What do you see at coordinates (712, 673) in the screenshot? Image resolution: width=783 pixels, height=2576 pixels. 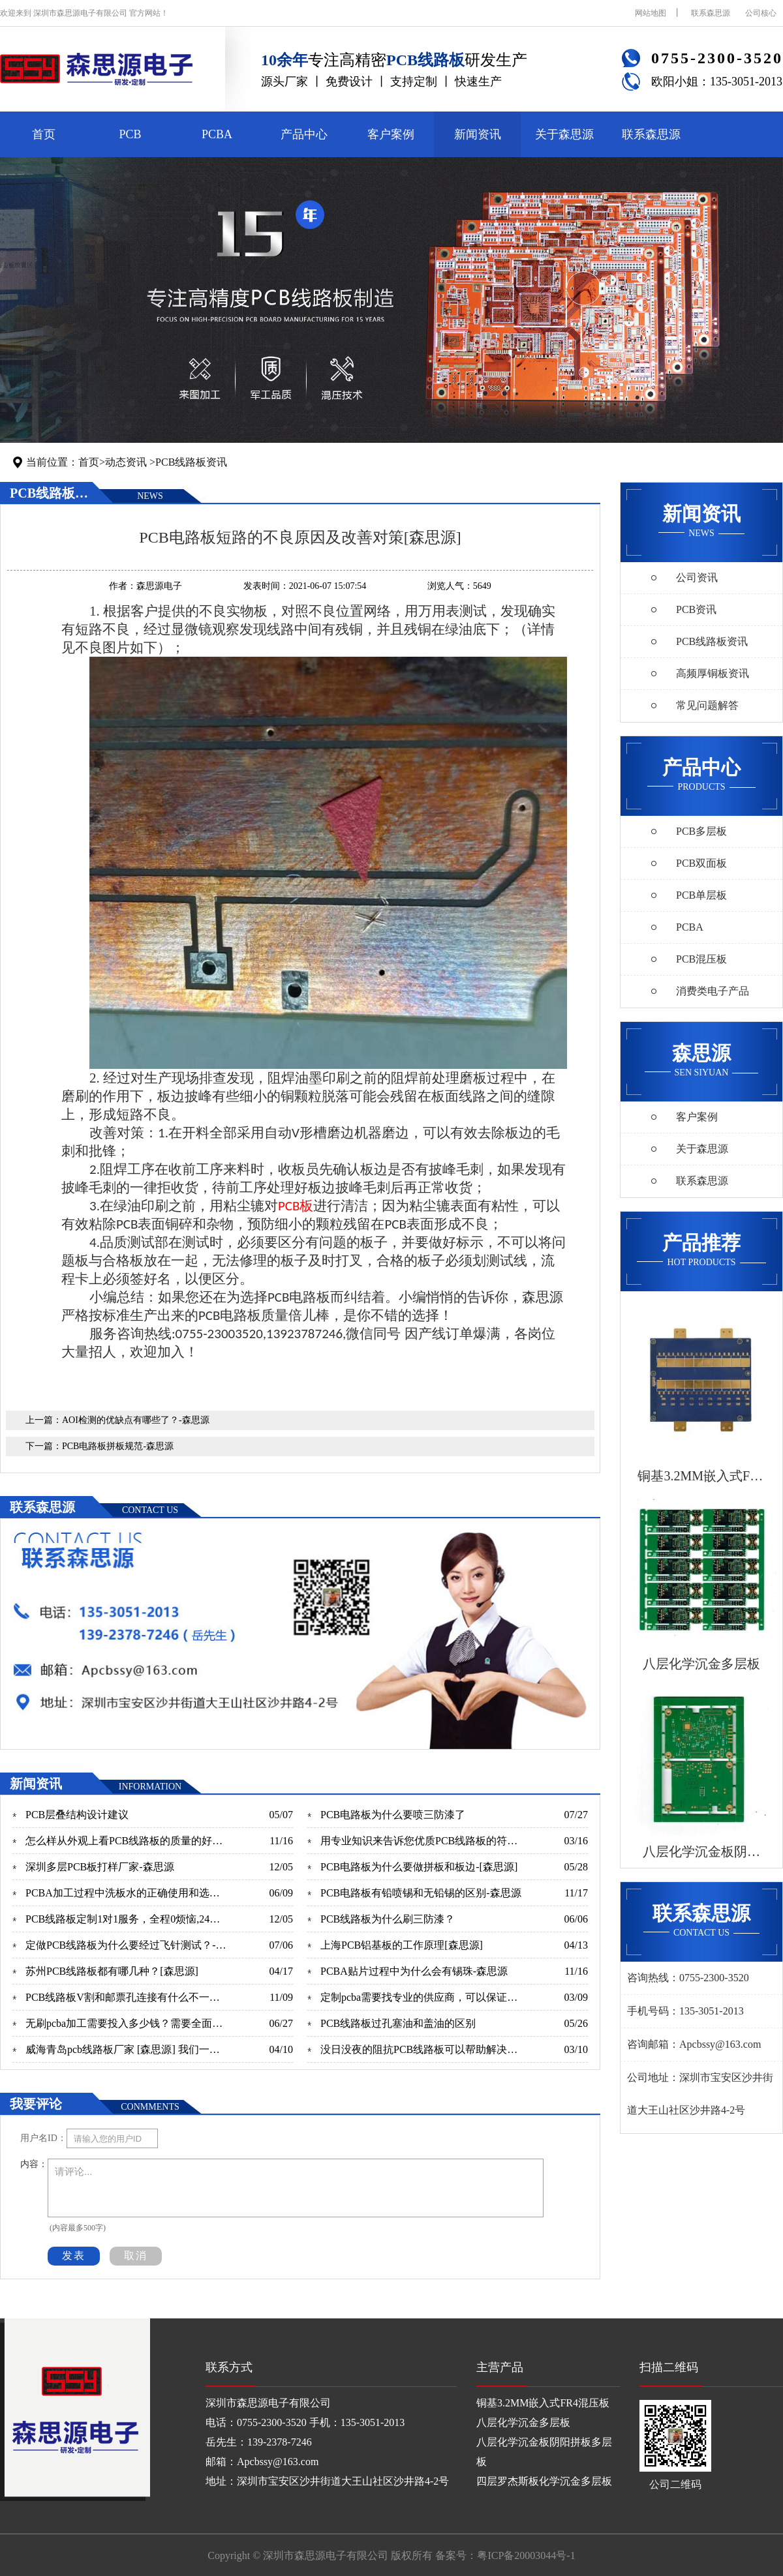 I see `高频厚铜板资讯` at bounding box center [712, 673].